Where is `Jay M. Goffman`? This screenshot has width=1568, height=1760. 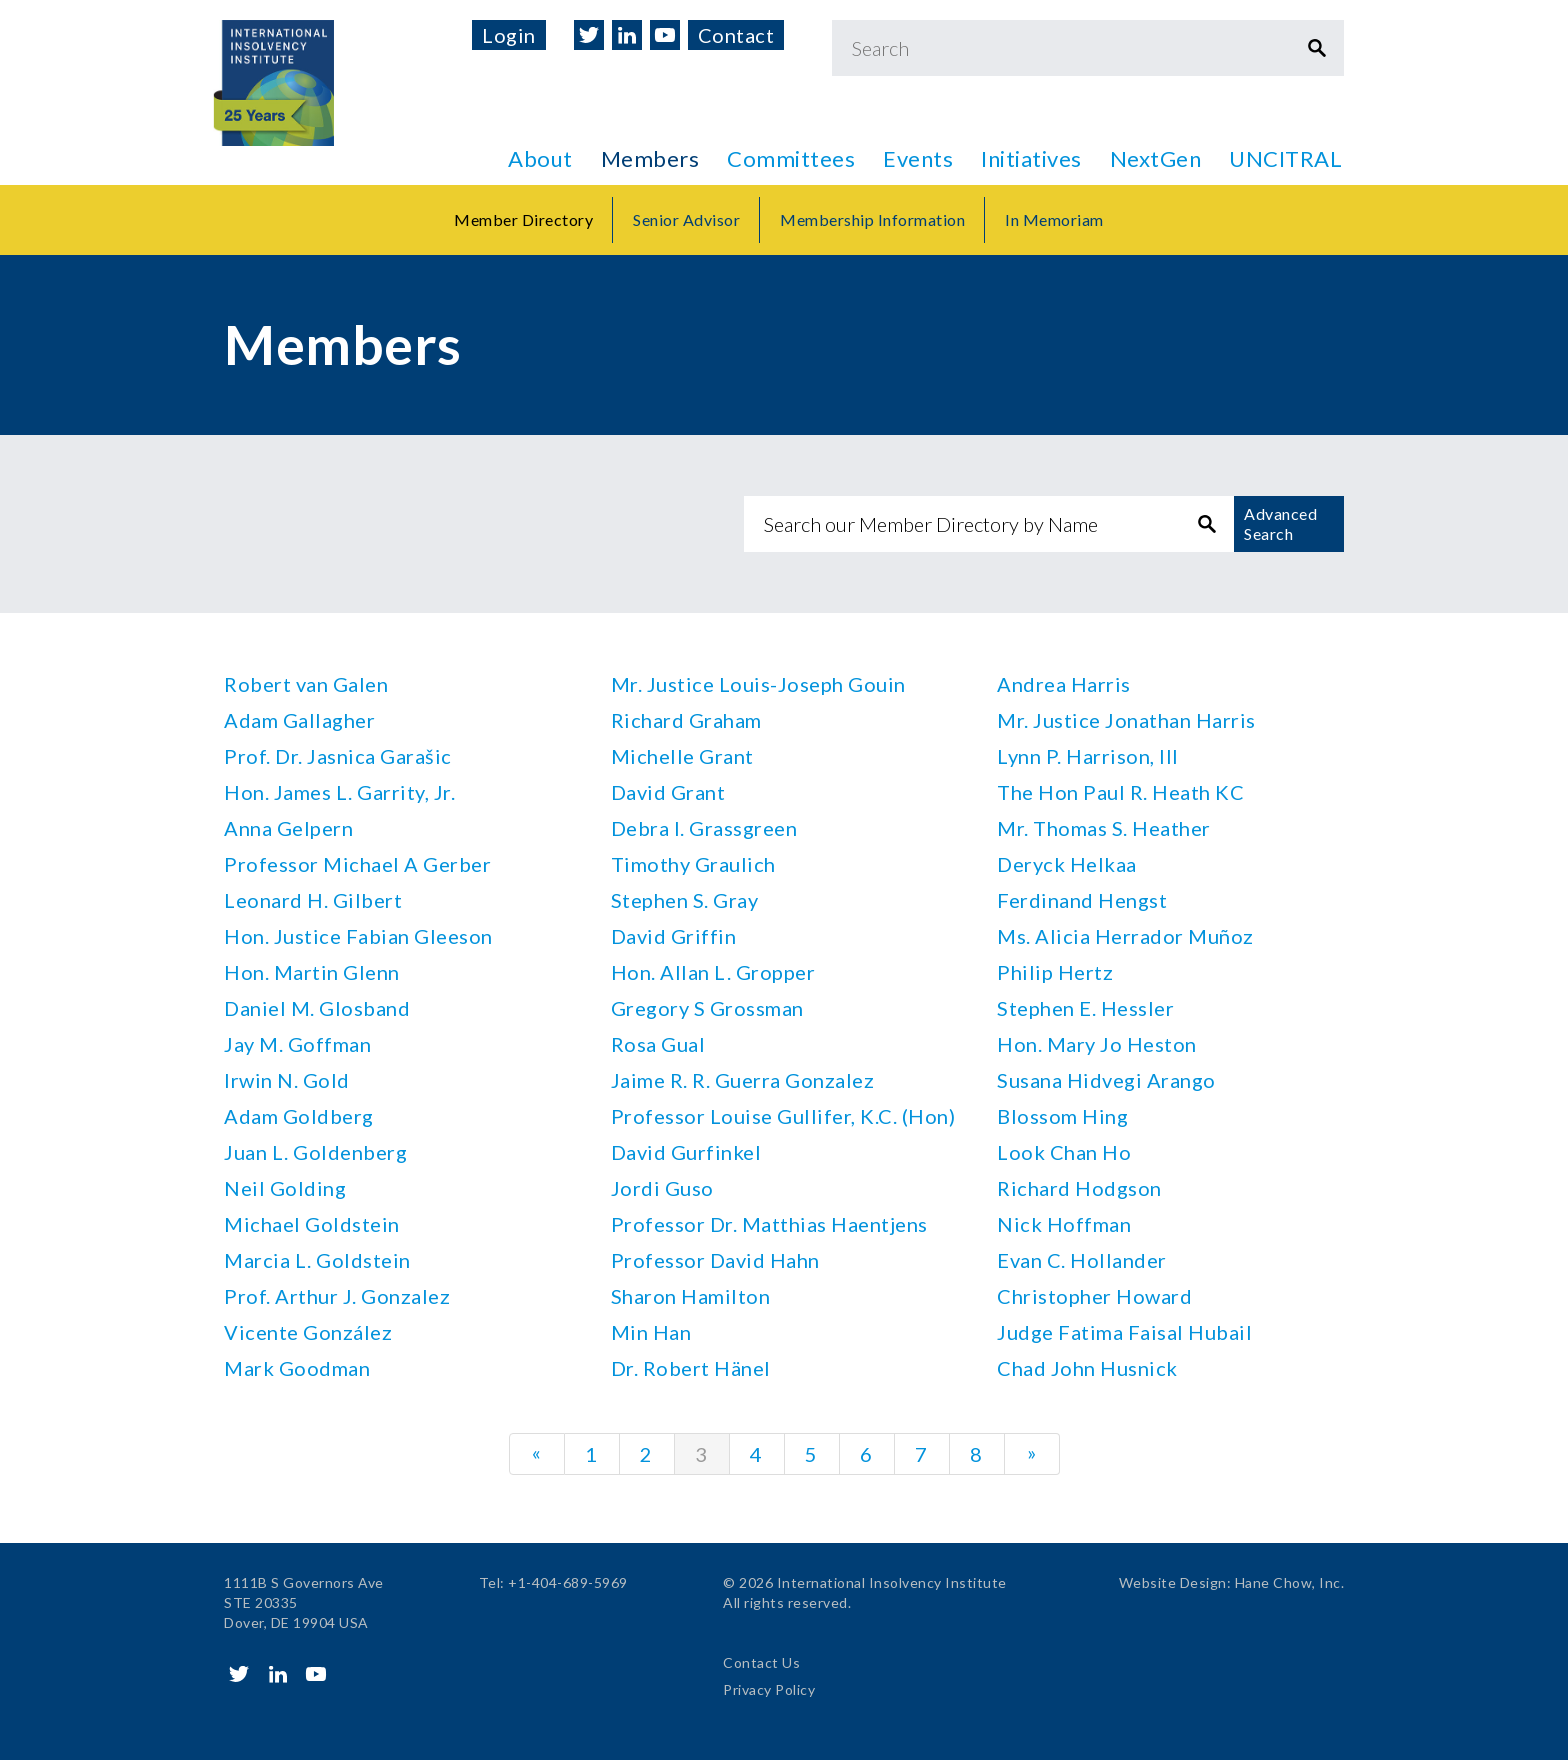 Jay M. Goffman is located at coordinates (297, 1044).